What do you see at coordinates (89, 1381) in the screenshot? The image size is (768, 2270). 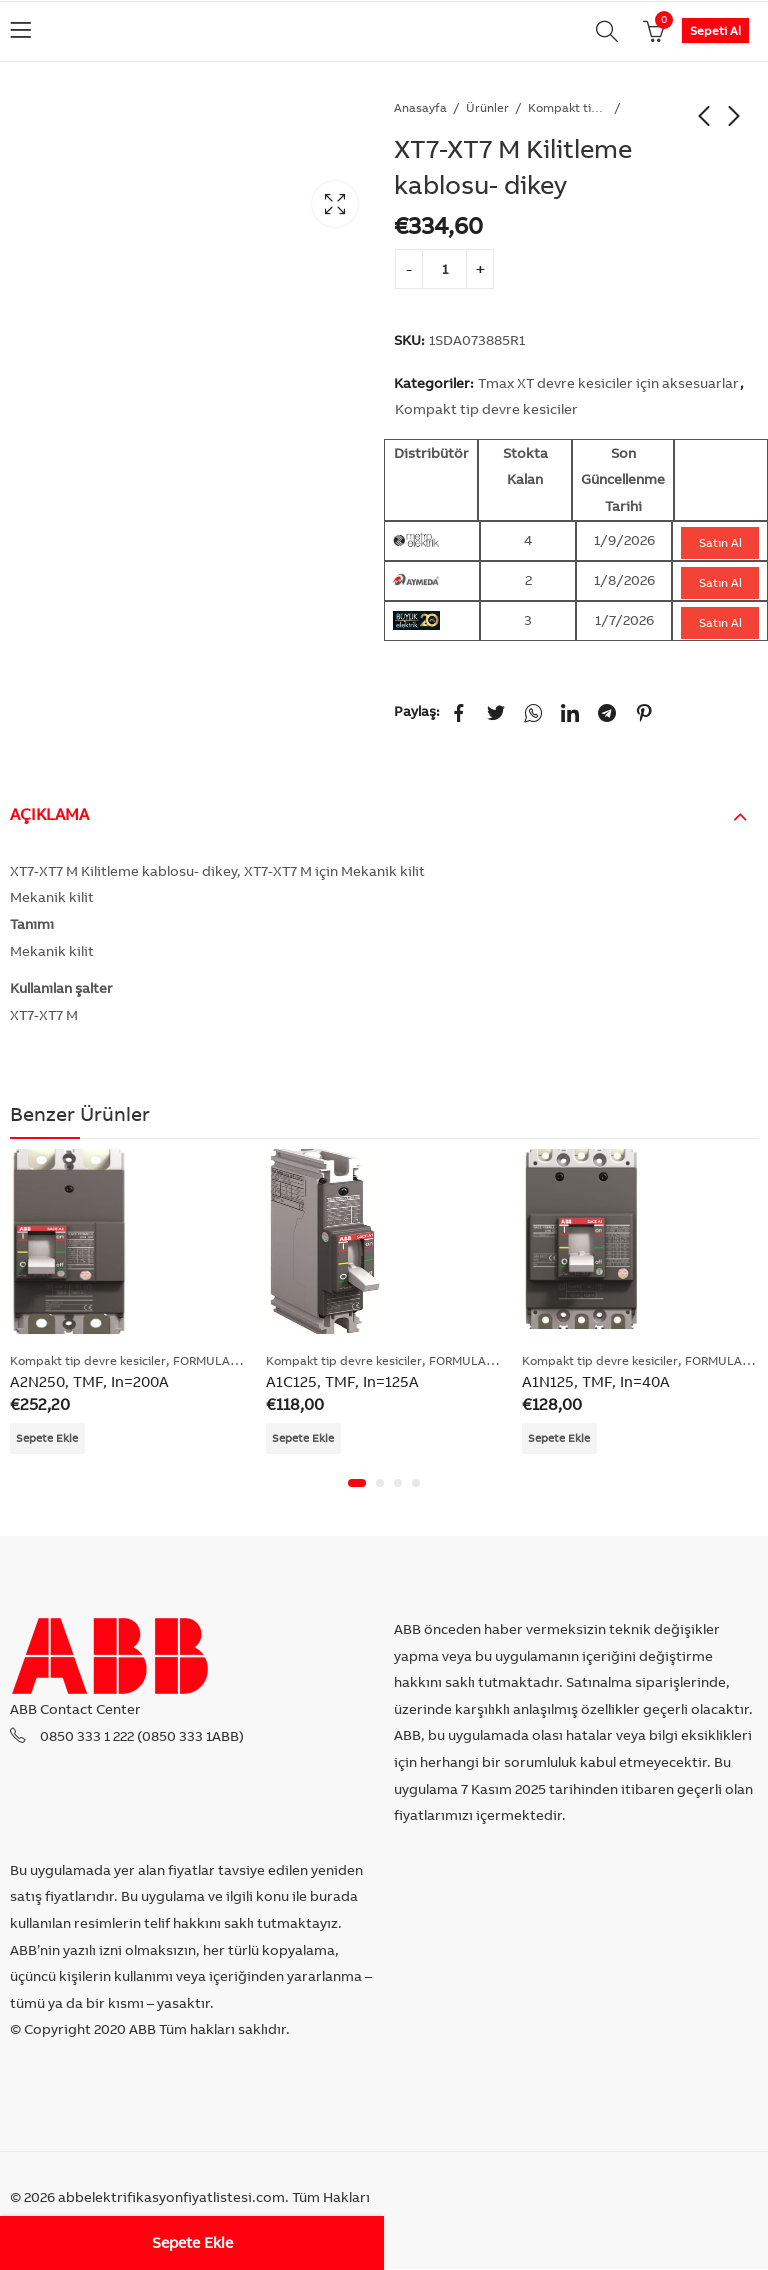 I see `A2N250, TMF, In=200A` at bounding box center [89, 1381].